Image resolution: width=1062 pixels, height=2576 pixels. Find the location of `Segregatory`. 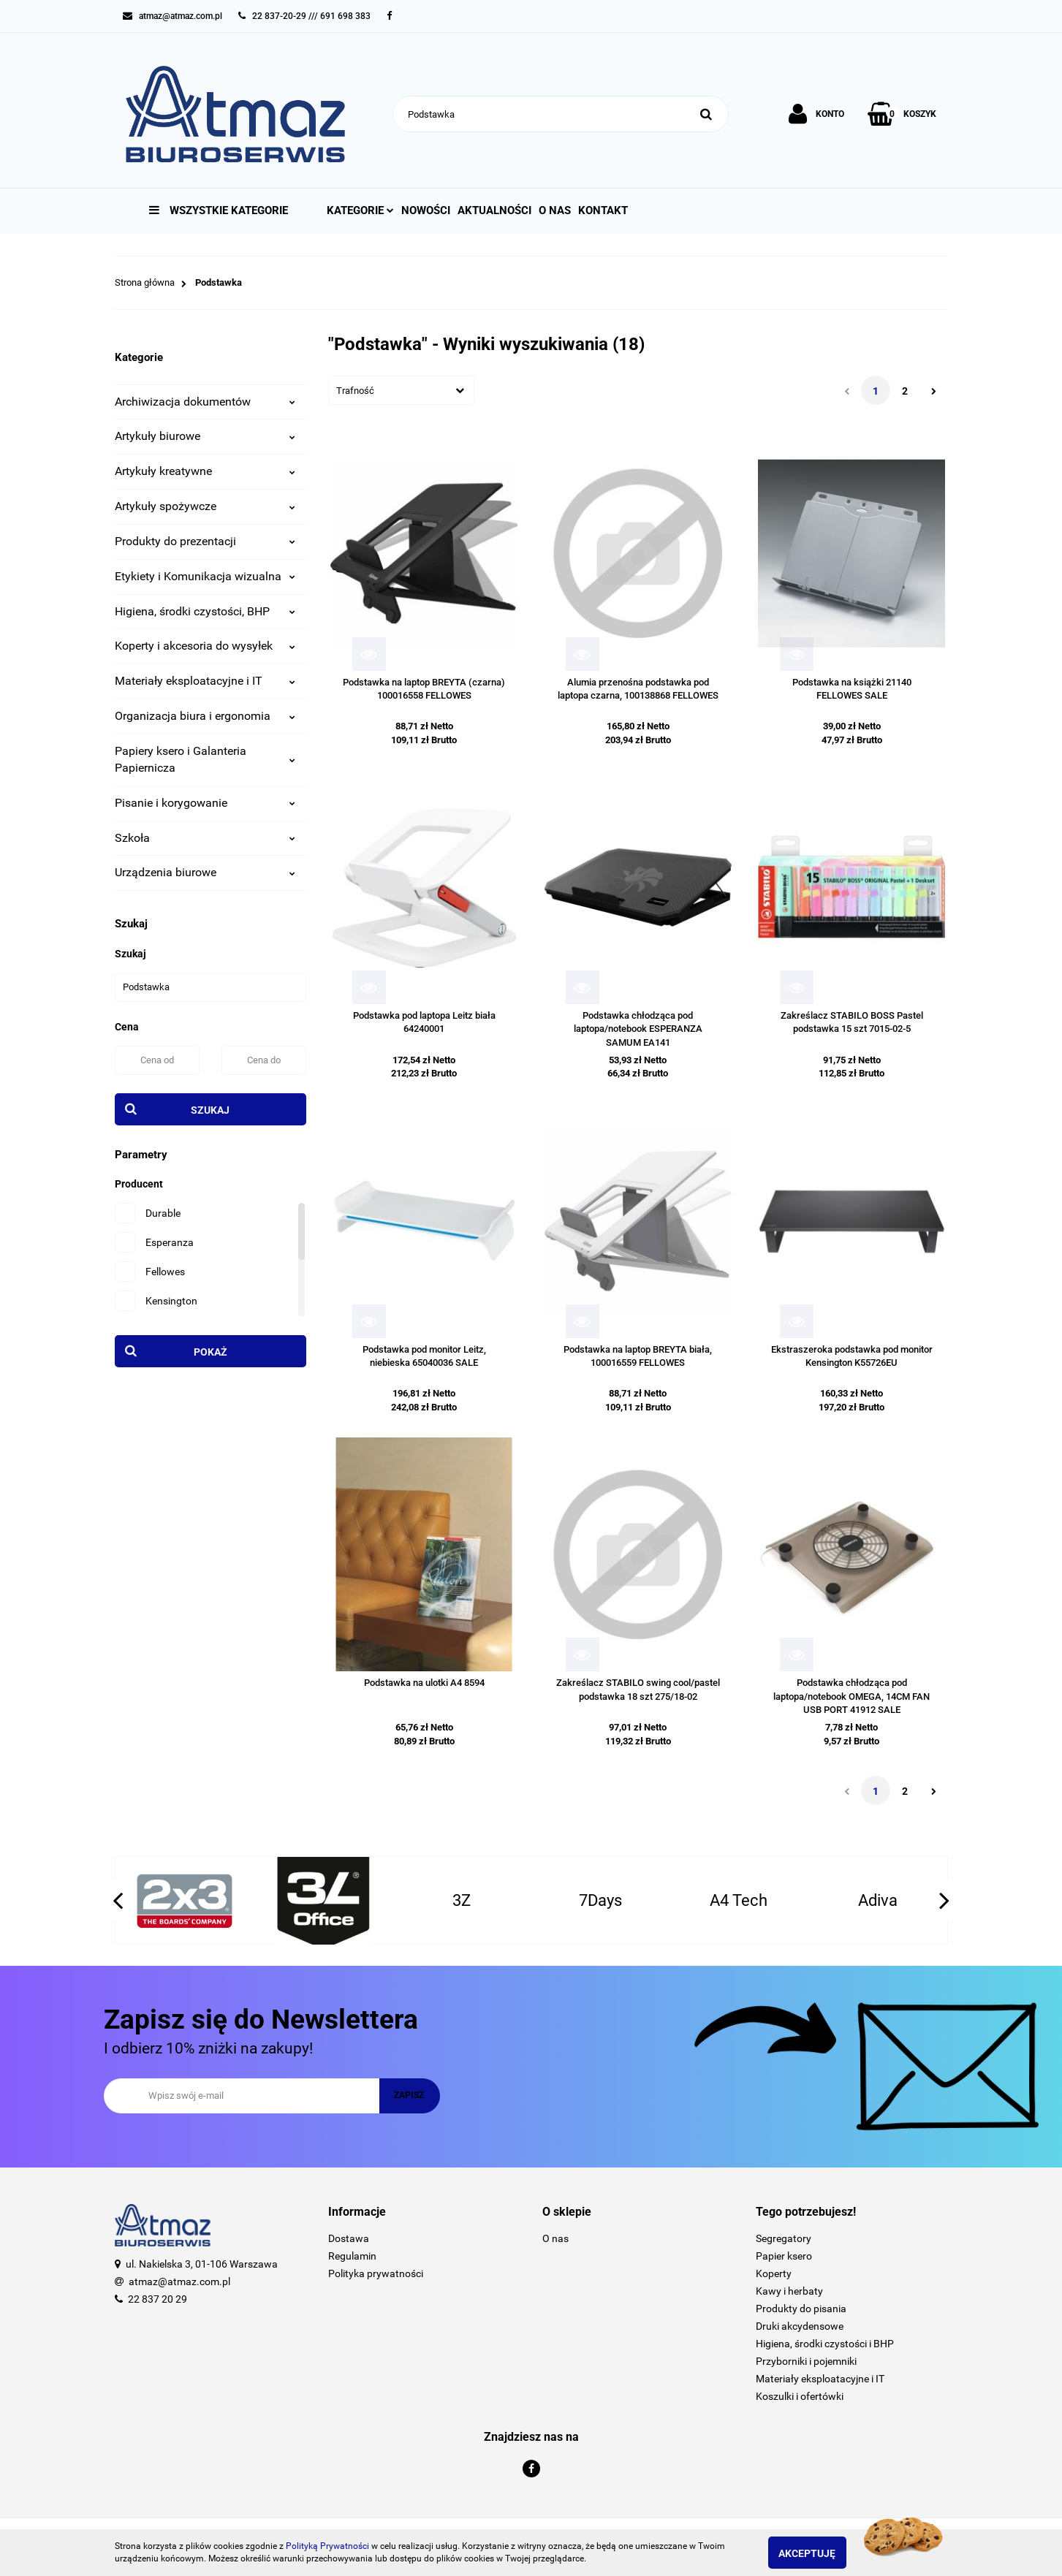

Segregatory is located at coordinates (783, 2238).